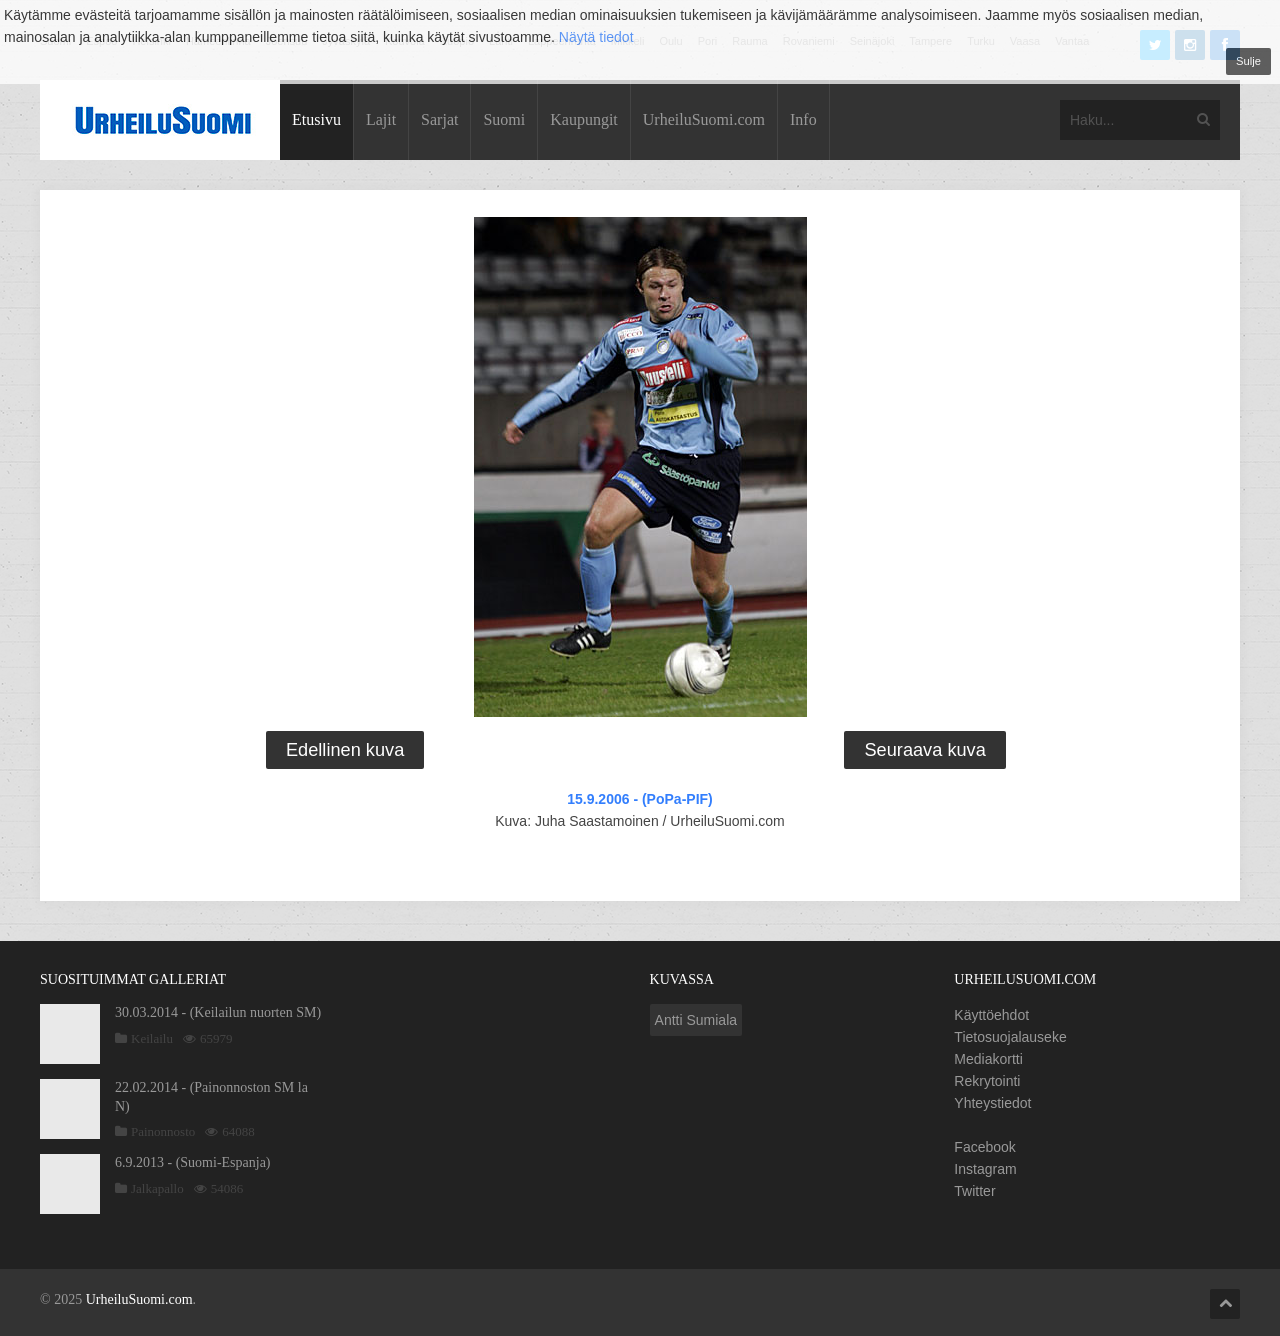 Image resolution: width=1280 pixels, height=1336 pixels. I want to click on Rekrytointi, so click(987, 1081).